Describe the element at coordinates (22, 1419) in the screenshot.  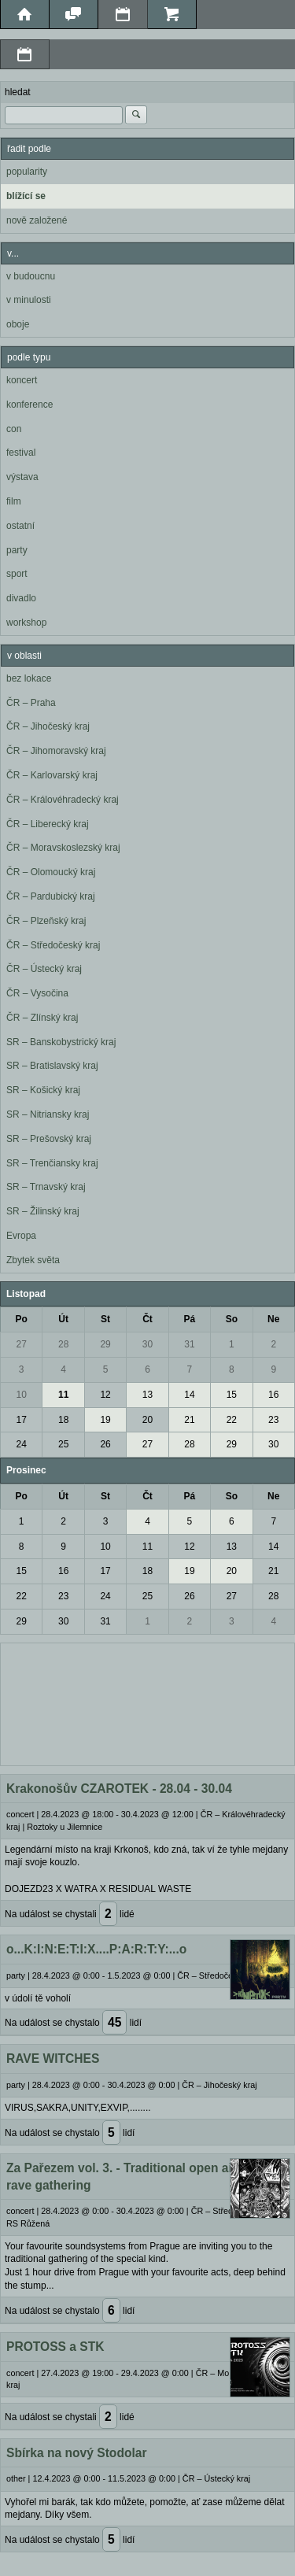
I see `17` at that location.